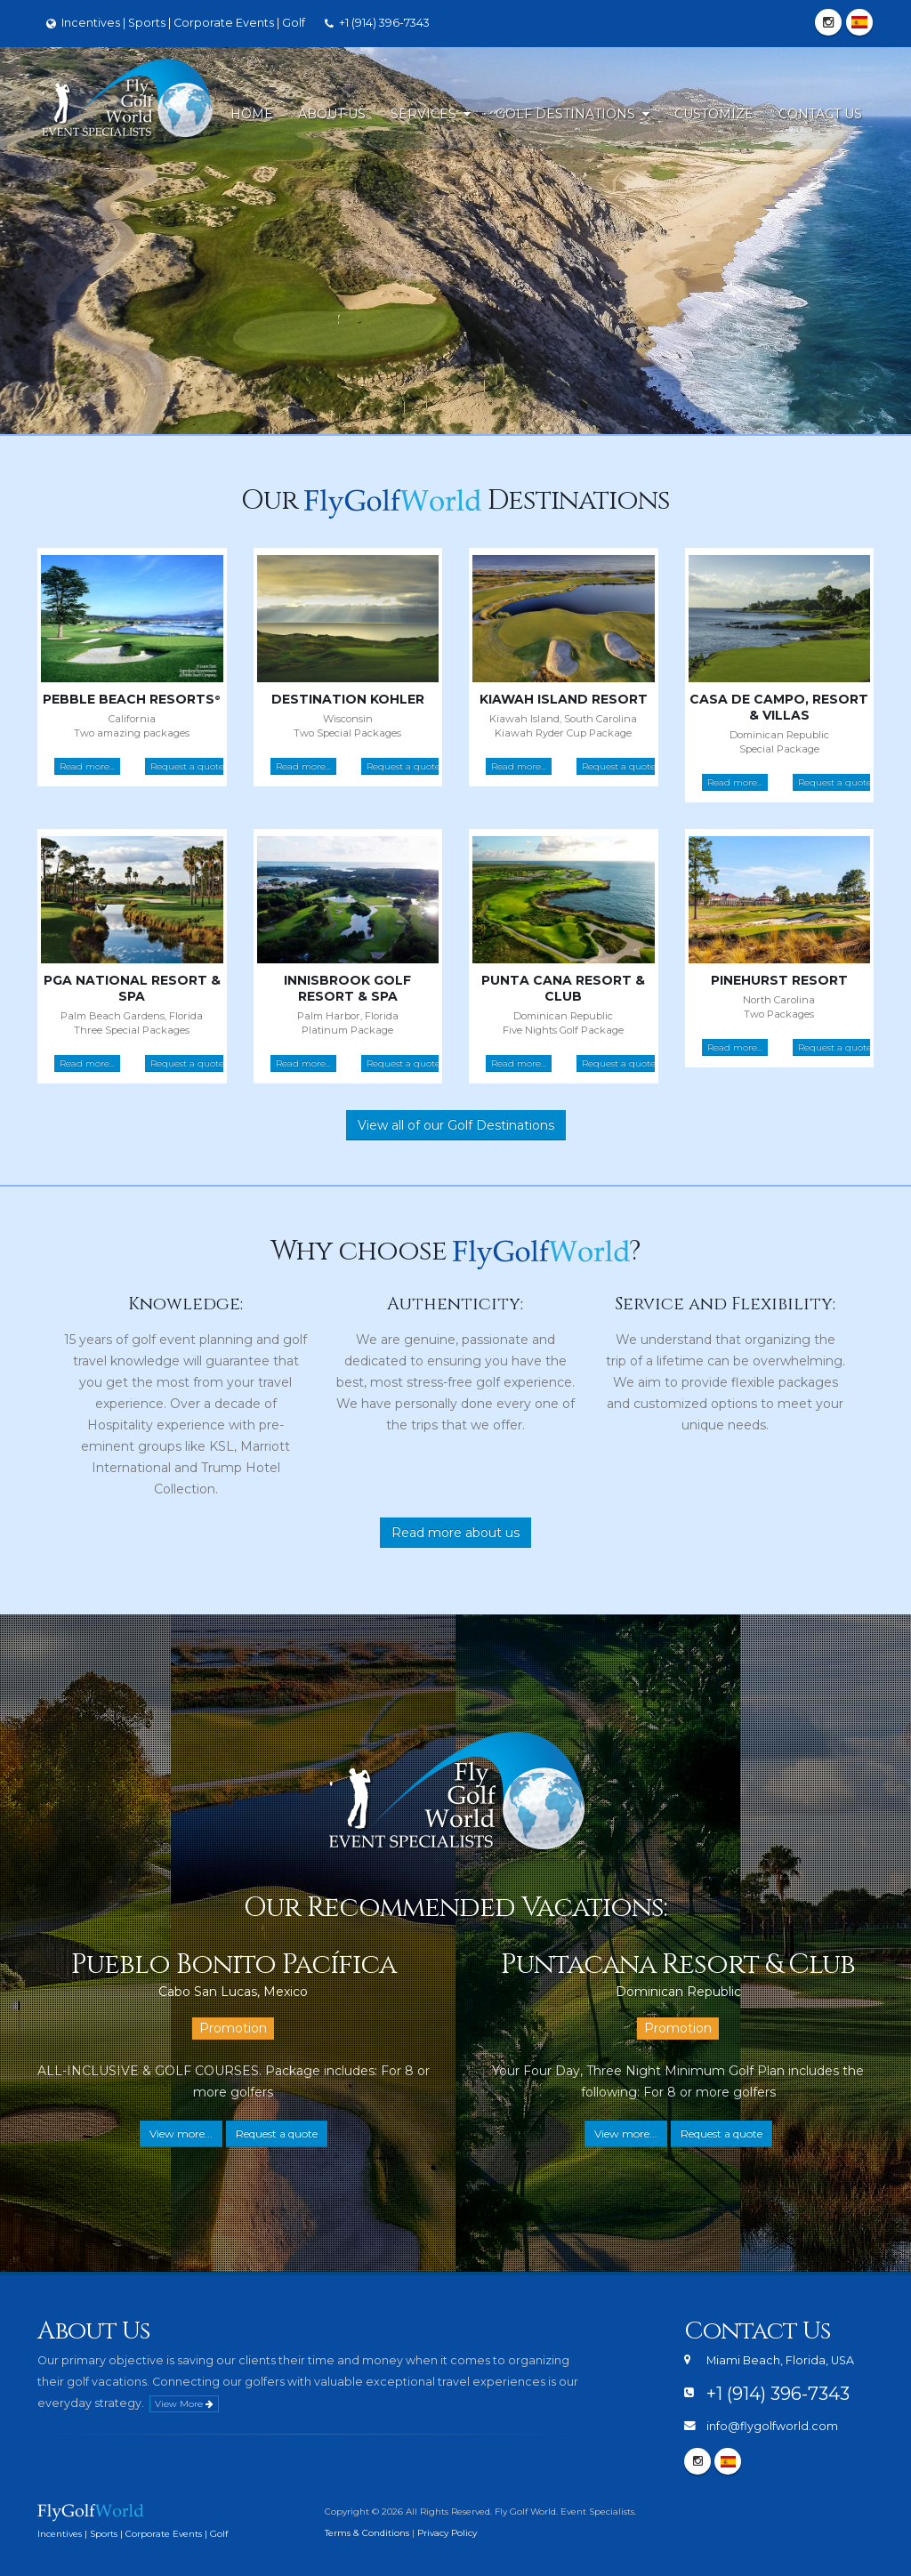  I want to click on Home, so click(251, 114).